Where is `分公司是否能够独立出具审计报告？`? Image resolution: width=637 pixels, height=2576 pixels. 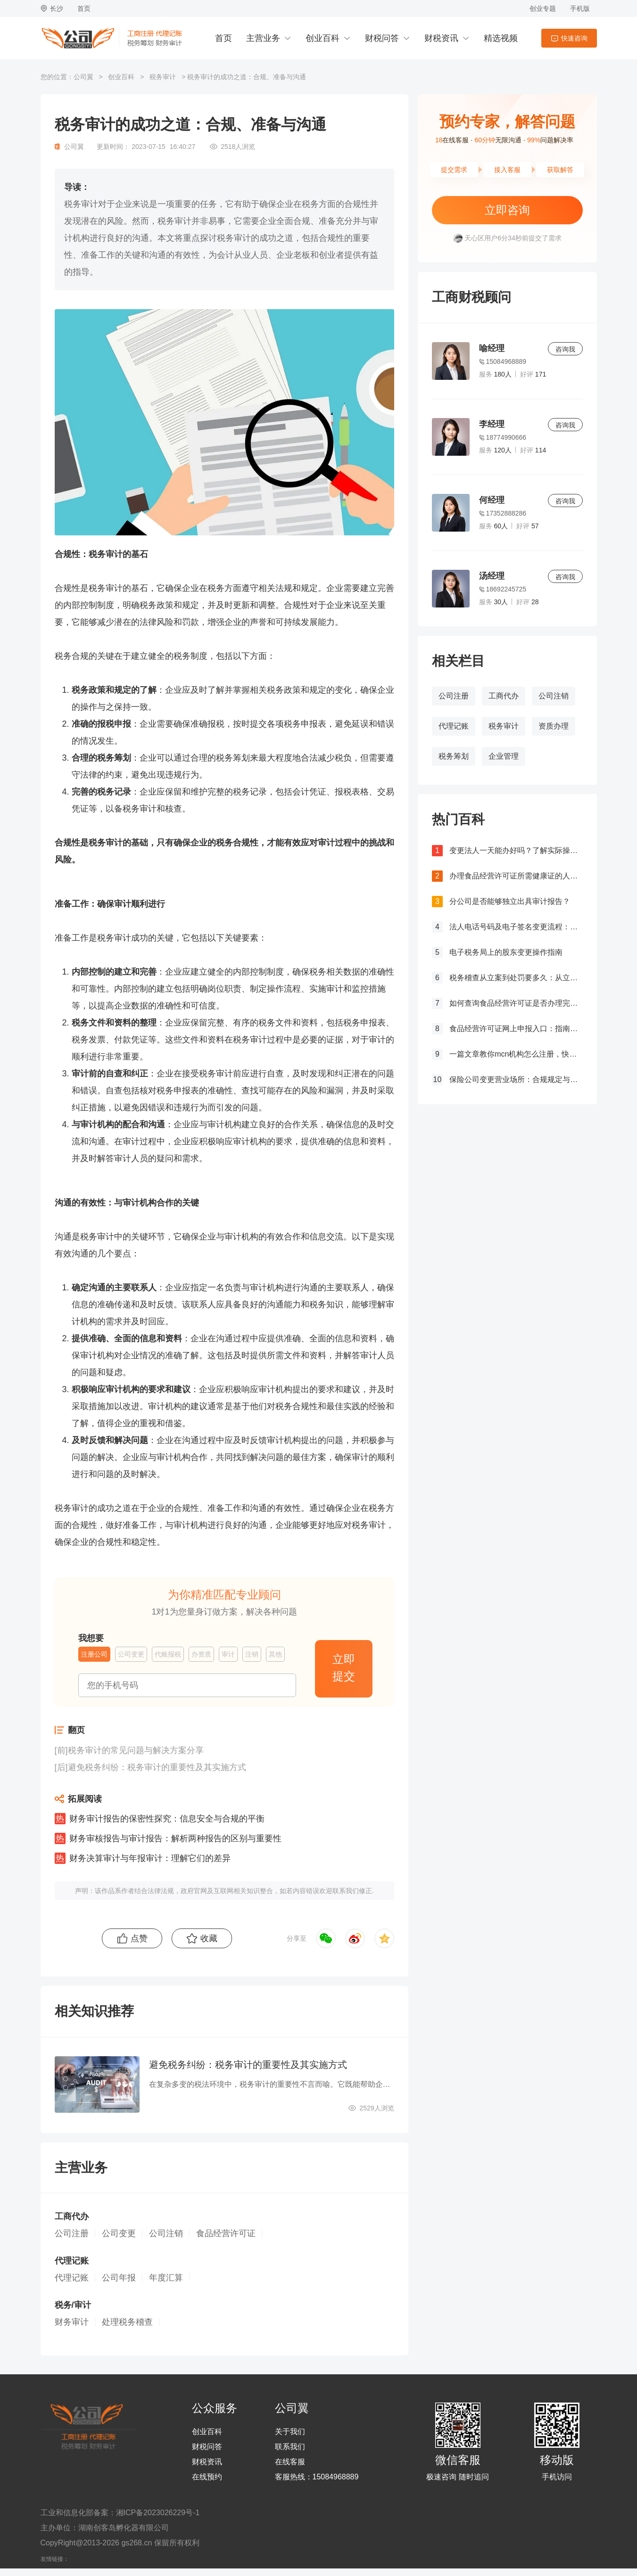 分公司是否能够独立出具审计报告？ is located at coordinates (509, 901).